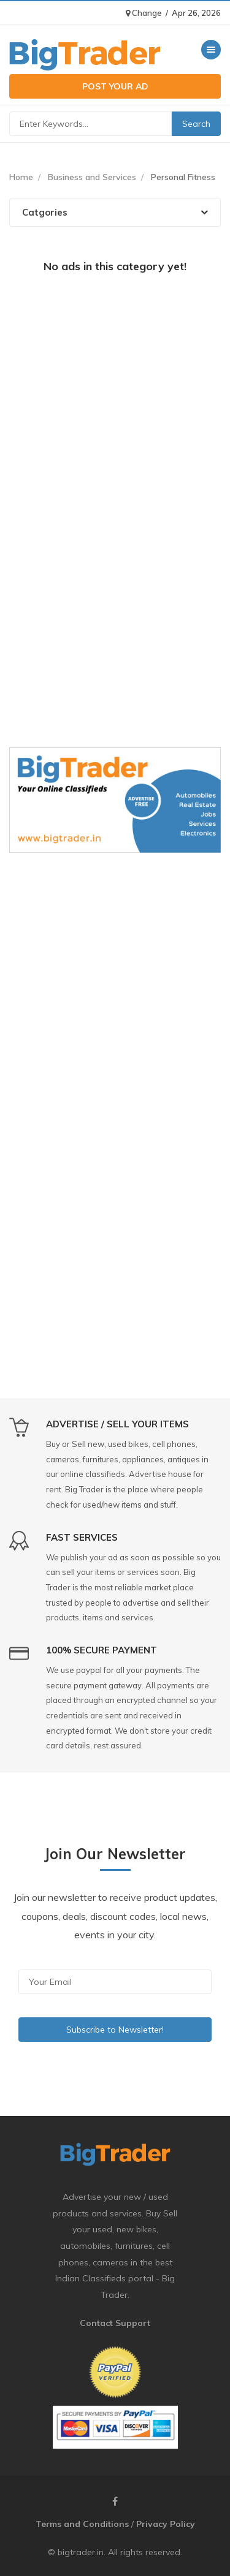 The width and height of the screenshot is (230, 2576). Describe the element at coordinates (115, 212) in the screenshot. I see `Catgories` at that location.